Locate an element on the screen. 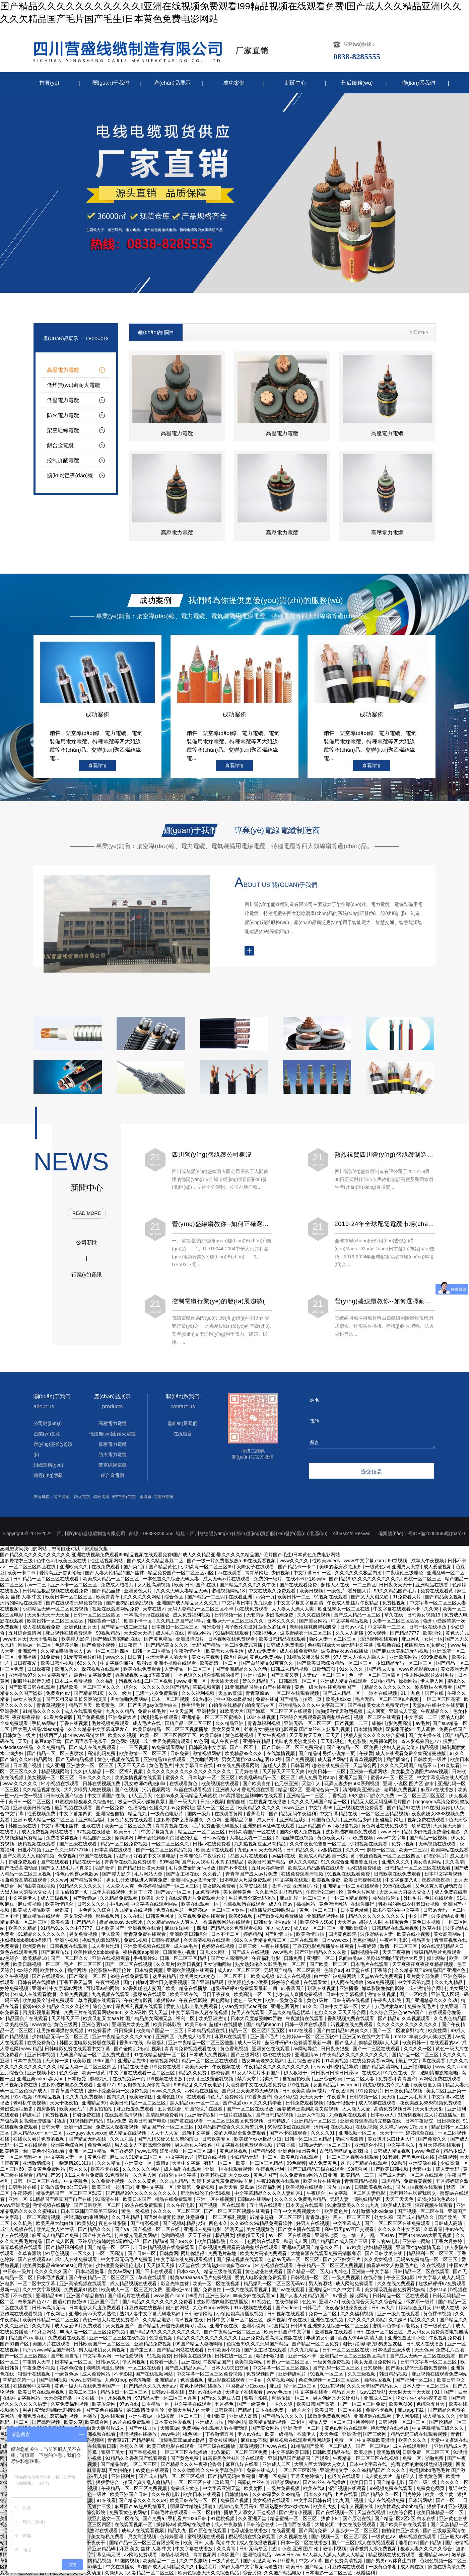 This screenshot has height=2576, width=469. 在线视频a is located at coordinates (342, 2127).